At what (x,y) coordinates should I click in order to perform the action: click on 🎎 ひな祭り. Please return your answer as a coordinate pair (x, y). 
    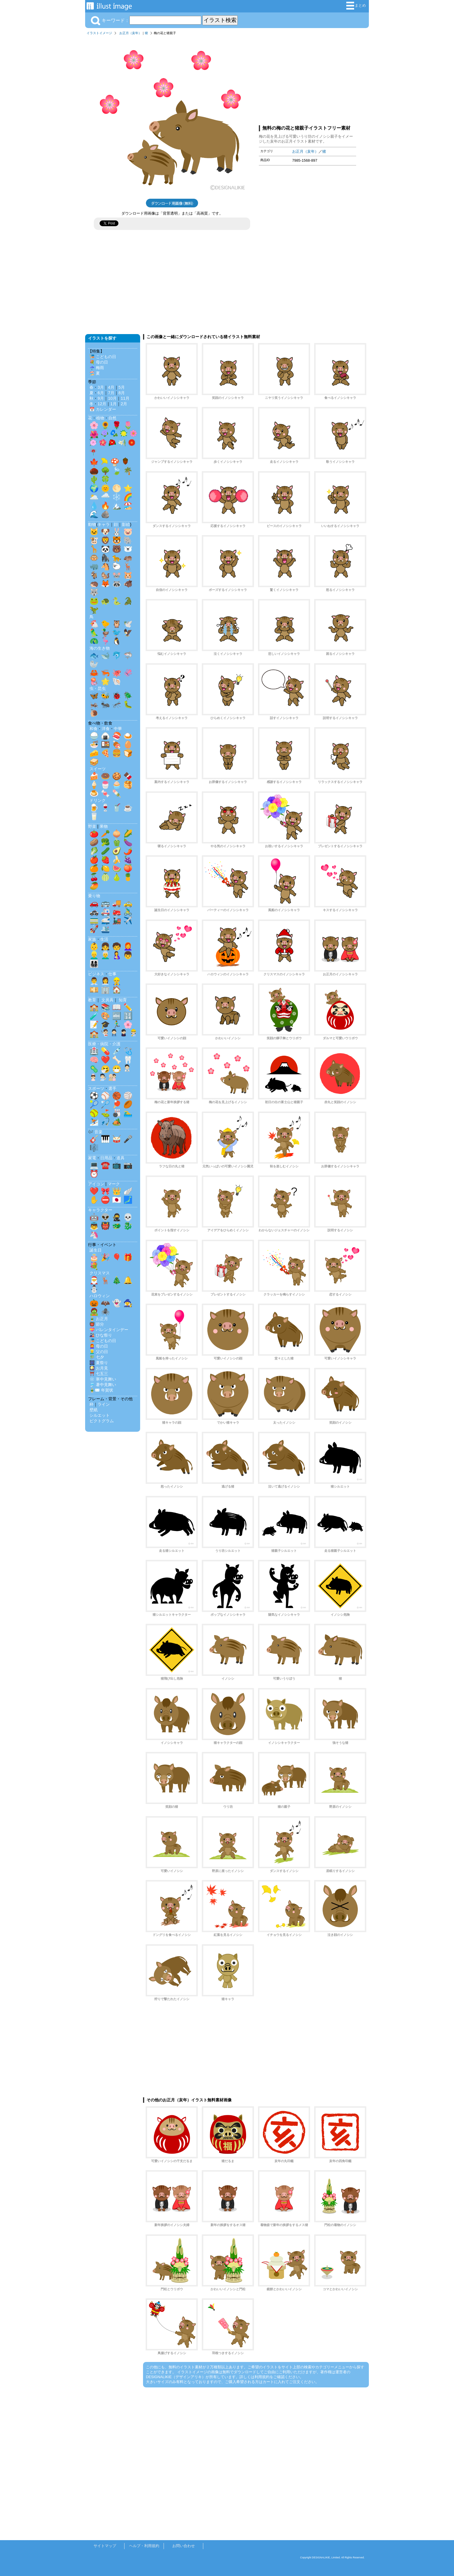
    Looking at the image, I should click on (100, 1335).